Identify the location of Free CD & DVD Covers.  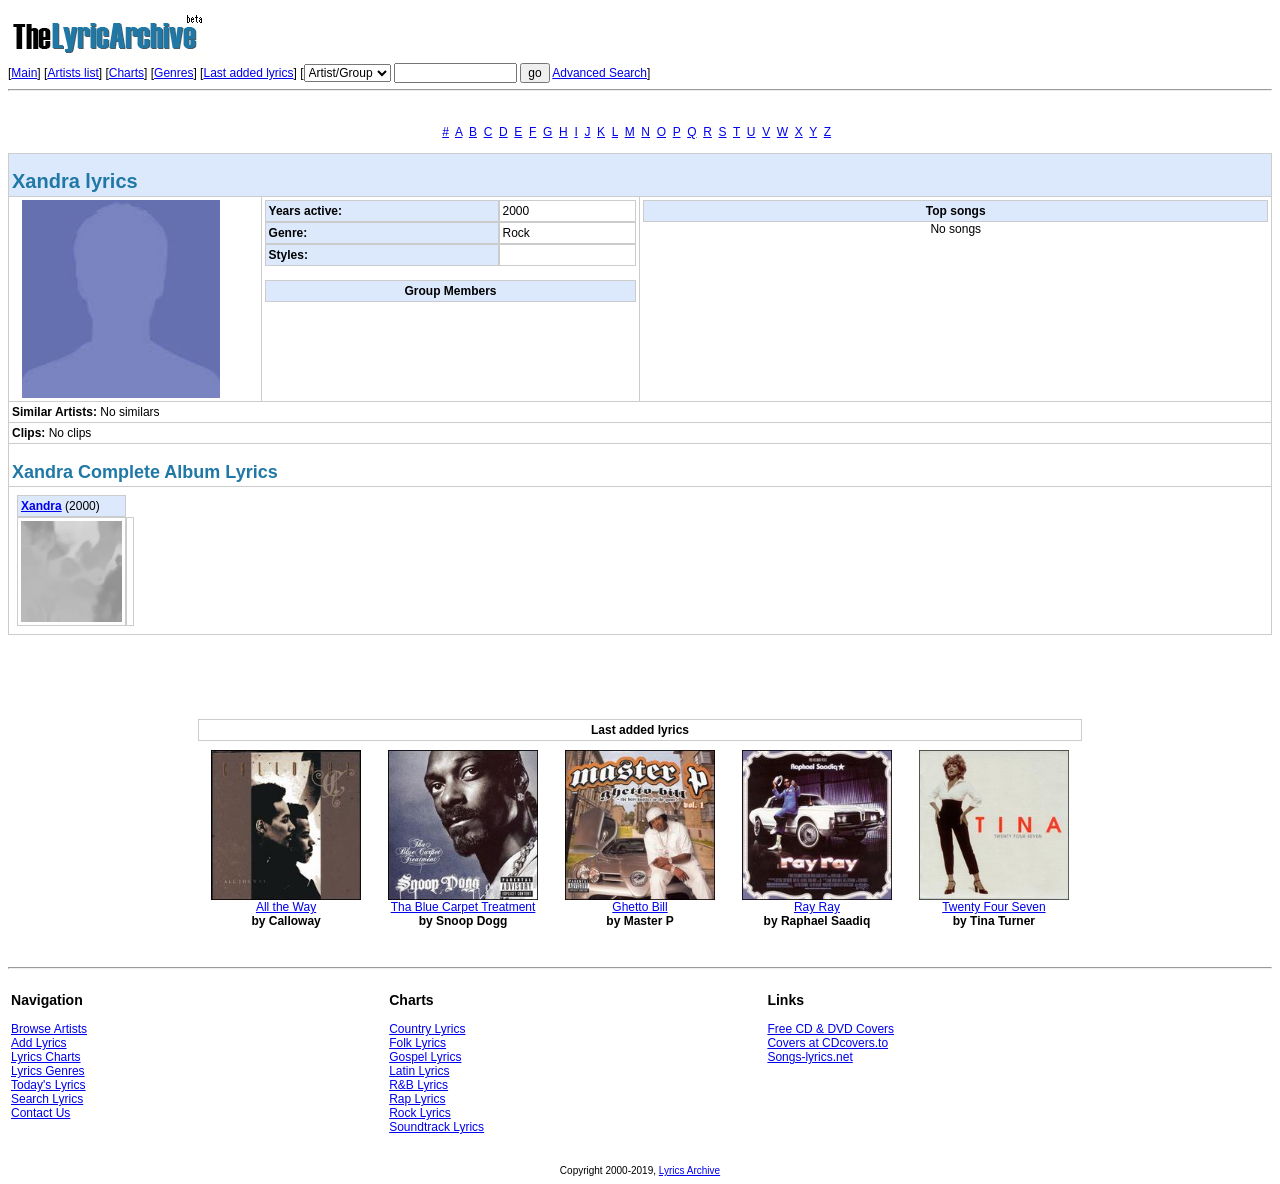
(830, 1029).